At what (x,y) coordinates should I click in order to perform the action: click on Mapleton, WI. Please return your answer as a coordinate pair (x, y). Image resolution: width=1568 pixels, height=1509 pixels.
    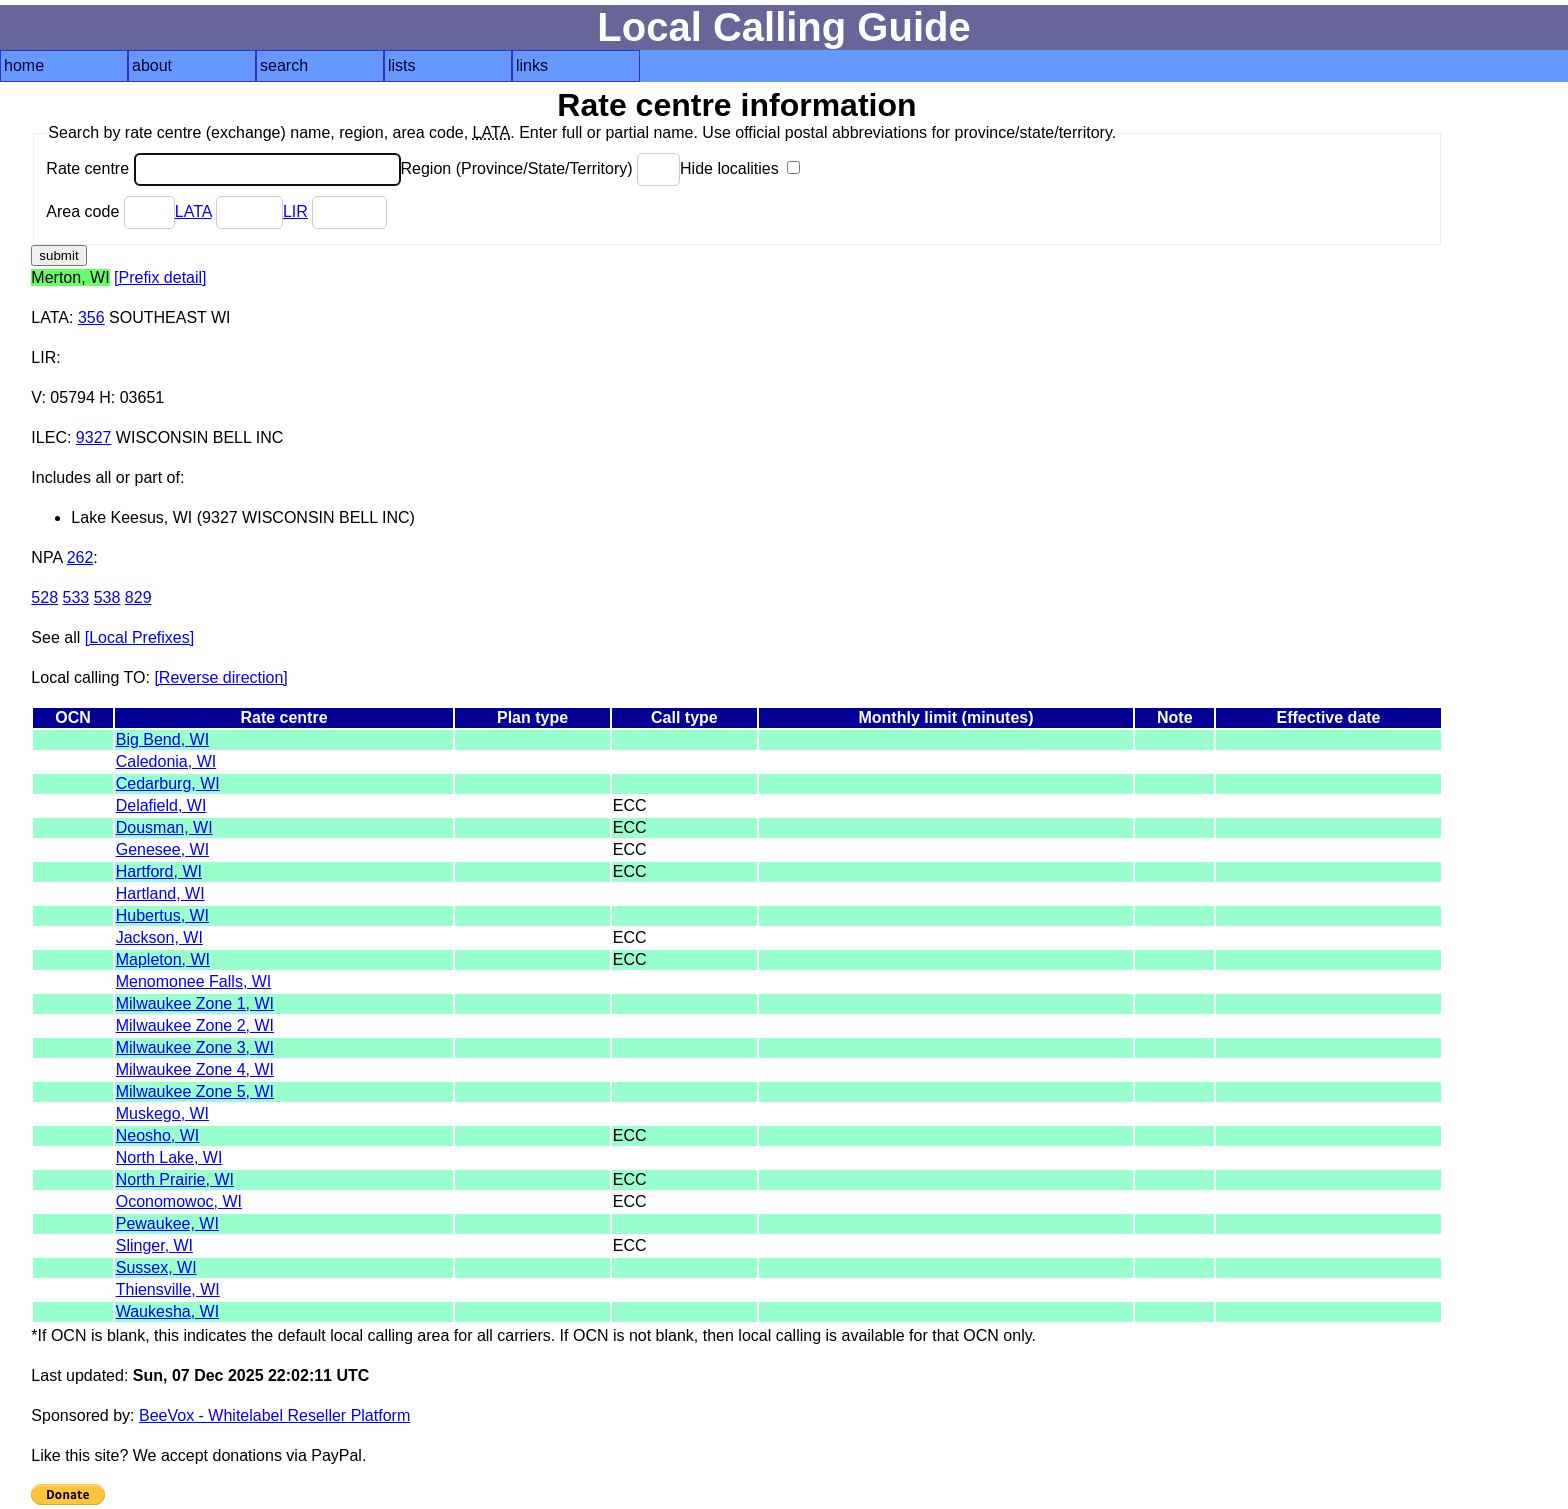
    Looking at the image, I should click on (163, 959).